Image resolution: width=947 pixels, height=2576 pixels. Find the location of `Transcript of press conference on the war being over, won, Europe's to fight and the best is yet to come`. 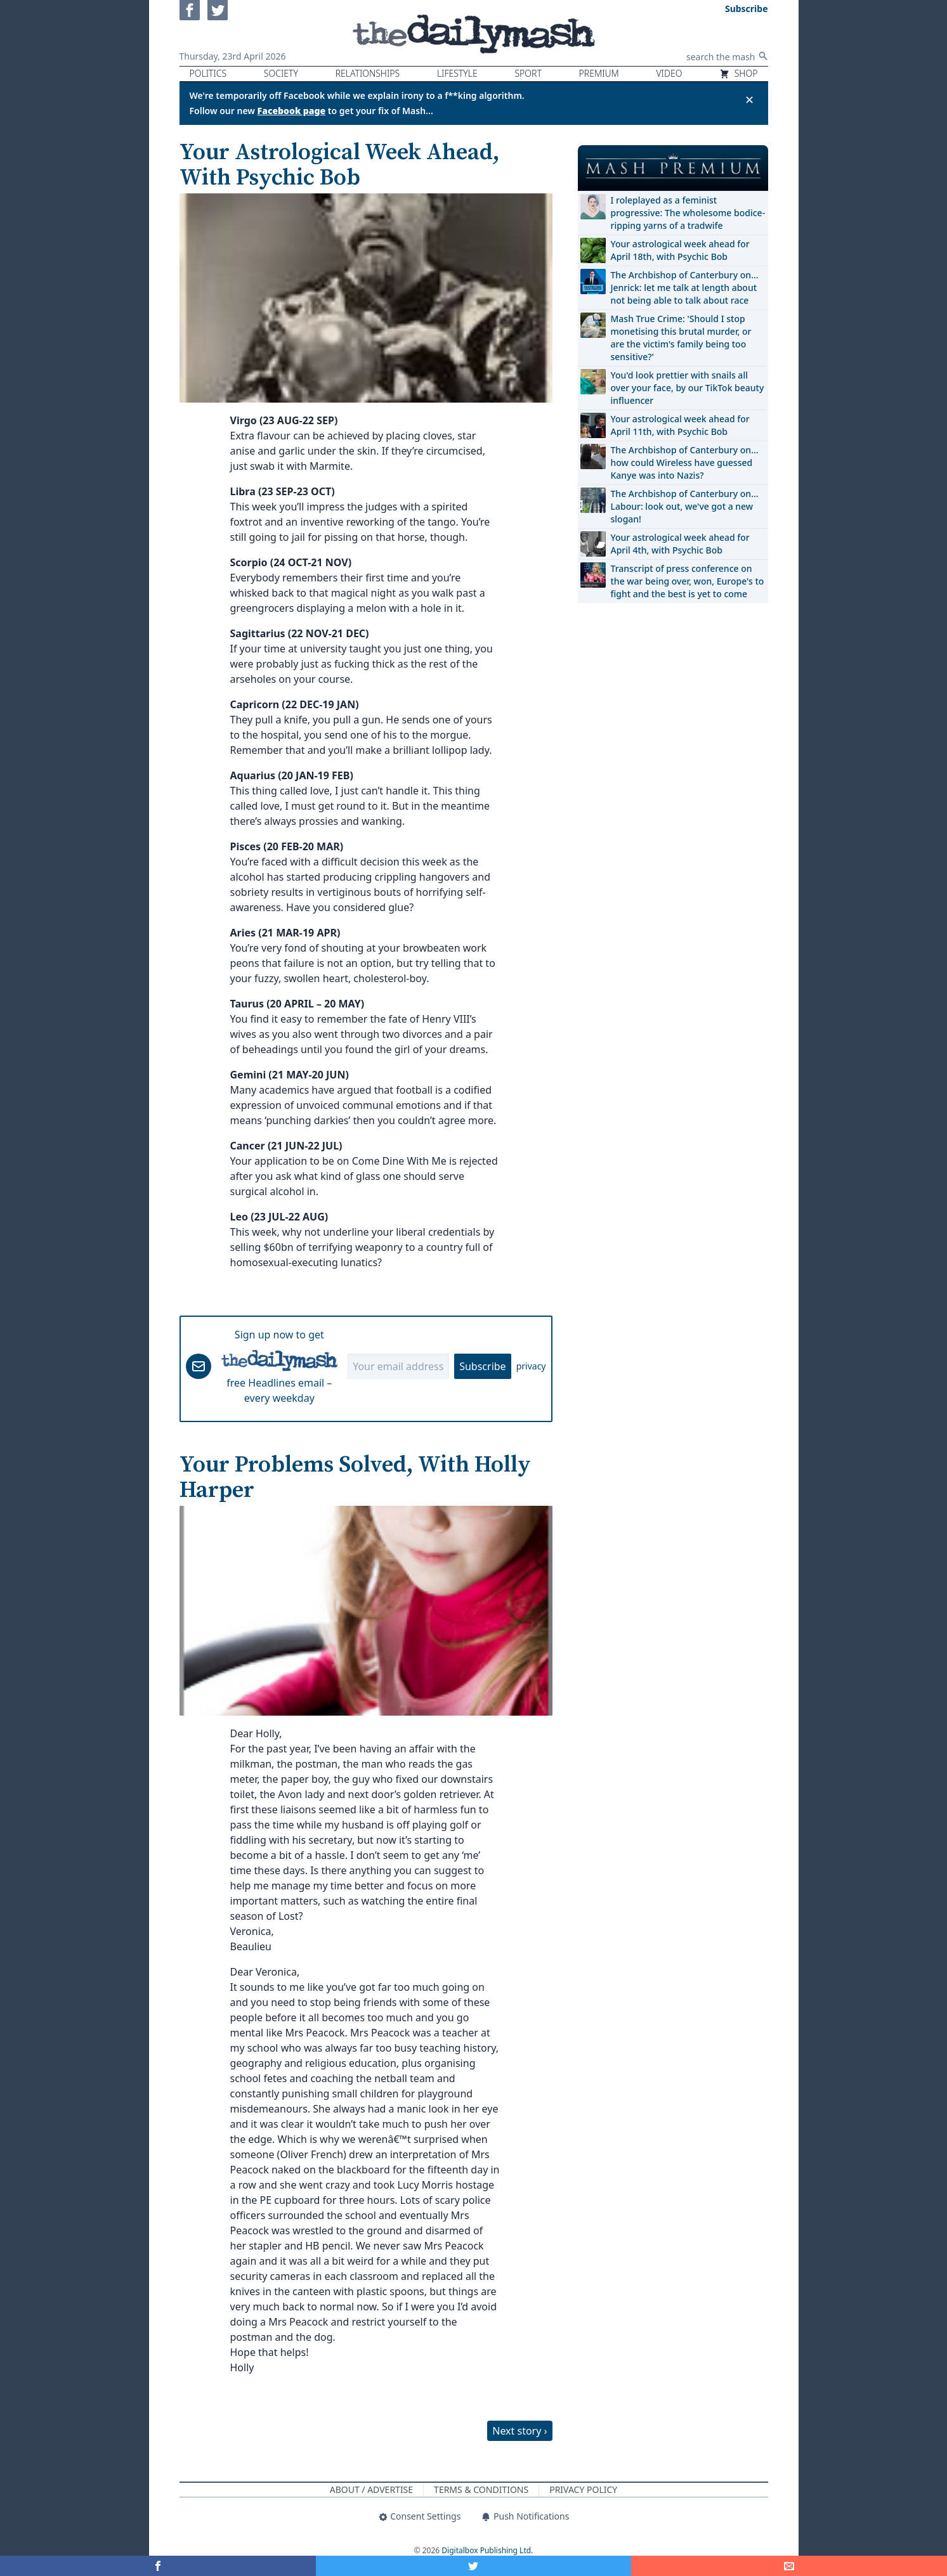

Transcript of press conference on the war being over, won, Europe's to fight and the best is yet to come is located at coordinates (687, 581).